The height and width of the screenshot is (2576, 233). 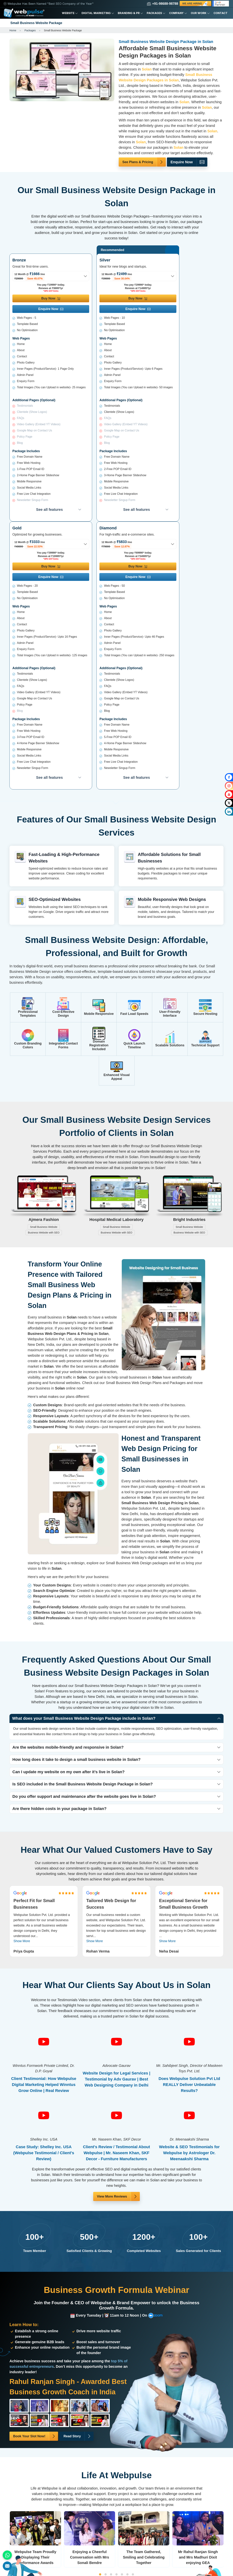 I want to click on How long does it take to design a small business website in Solan?, so click(x=76, y=1519).